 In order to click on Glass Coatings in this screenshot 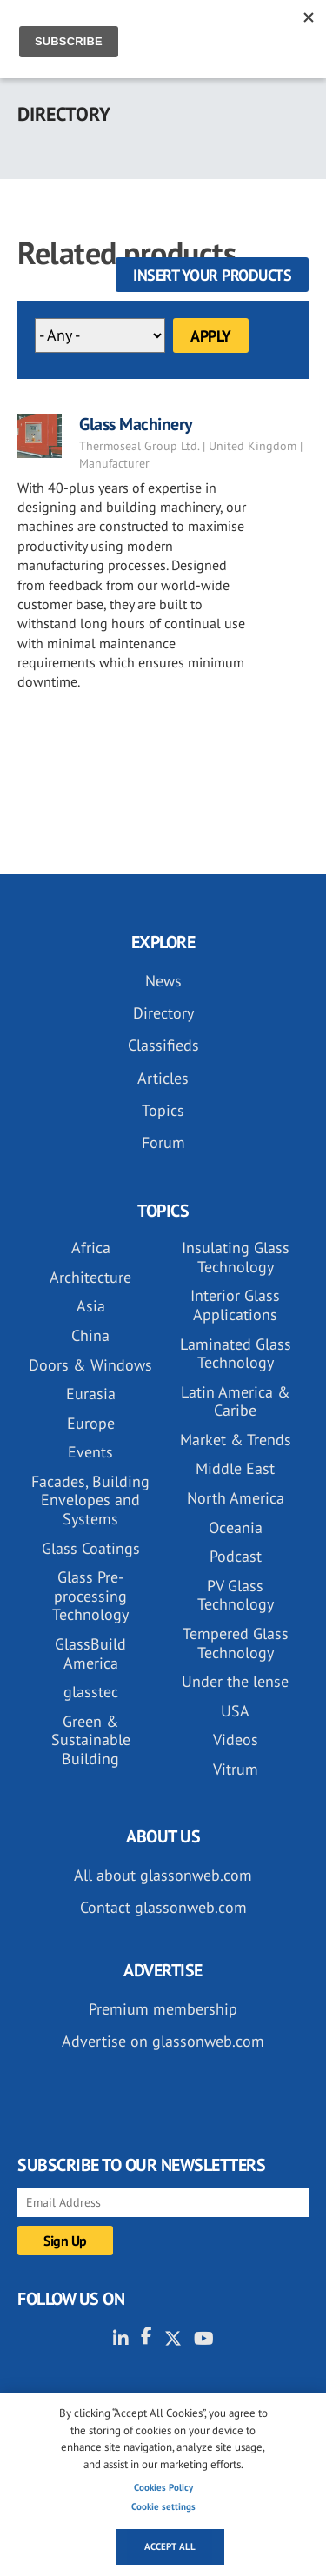, I will do `click(91, 1548)`.